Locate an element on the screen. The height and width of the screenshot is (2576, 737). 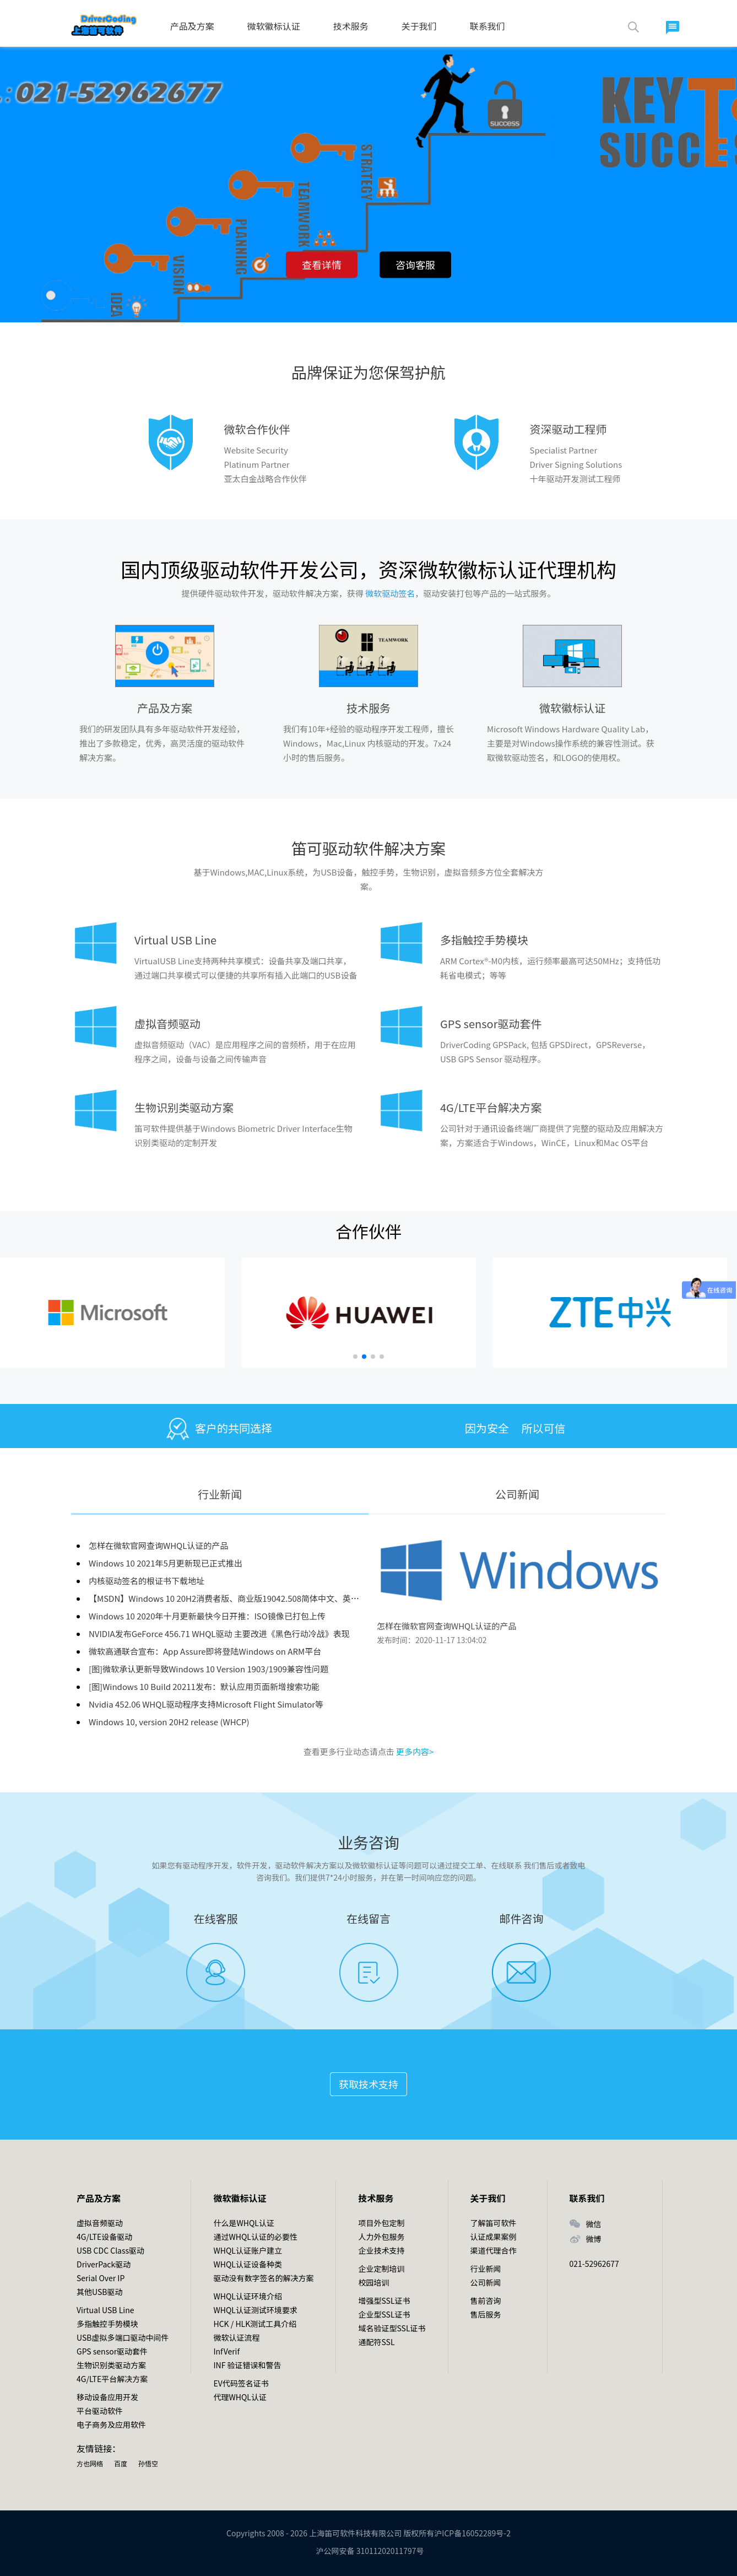
[图]Windows 10 Build 20211发布：默认应用页面新增搜索功能 is located at coordinates (204, 1686).